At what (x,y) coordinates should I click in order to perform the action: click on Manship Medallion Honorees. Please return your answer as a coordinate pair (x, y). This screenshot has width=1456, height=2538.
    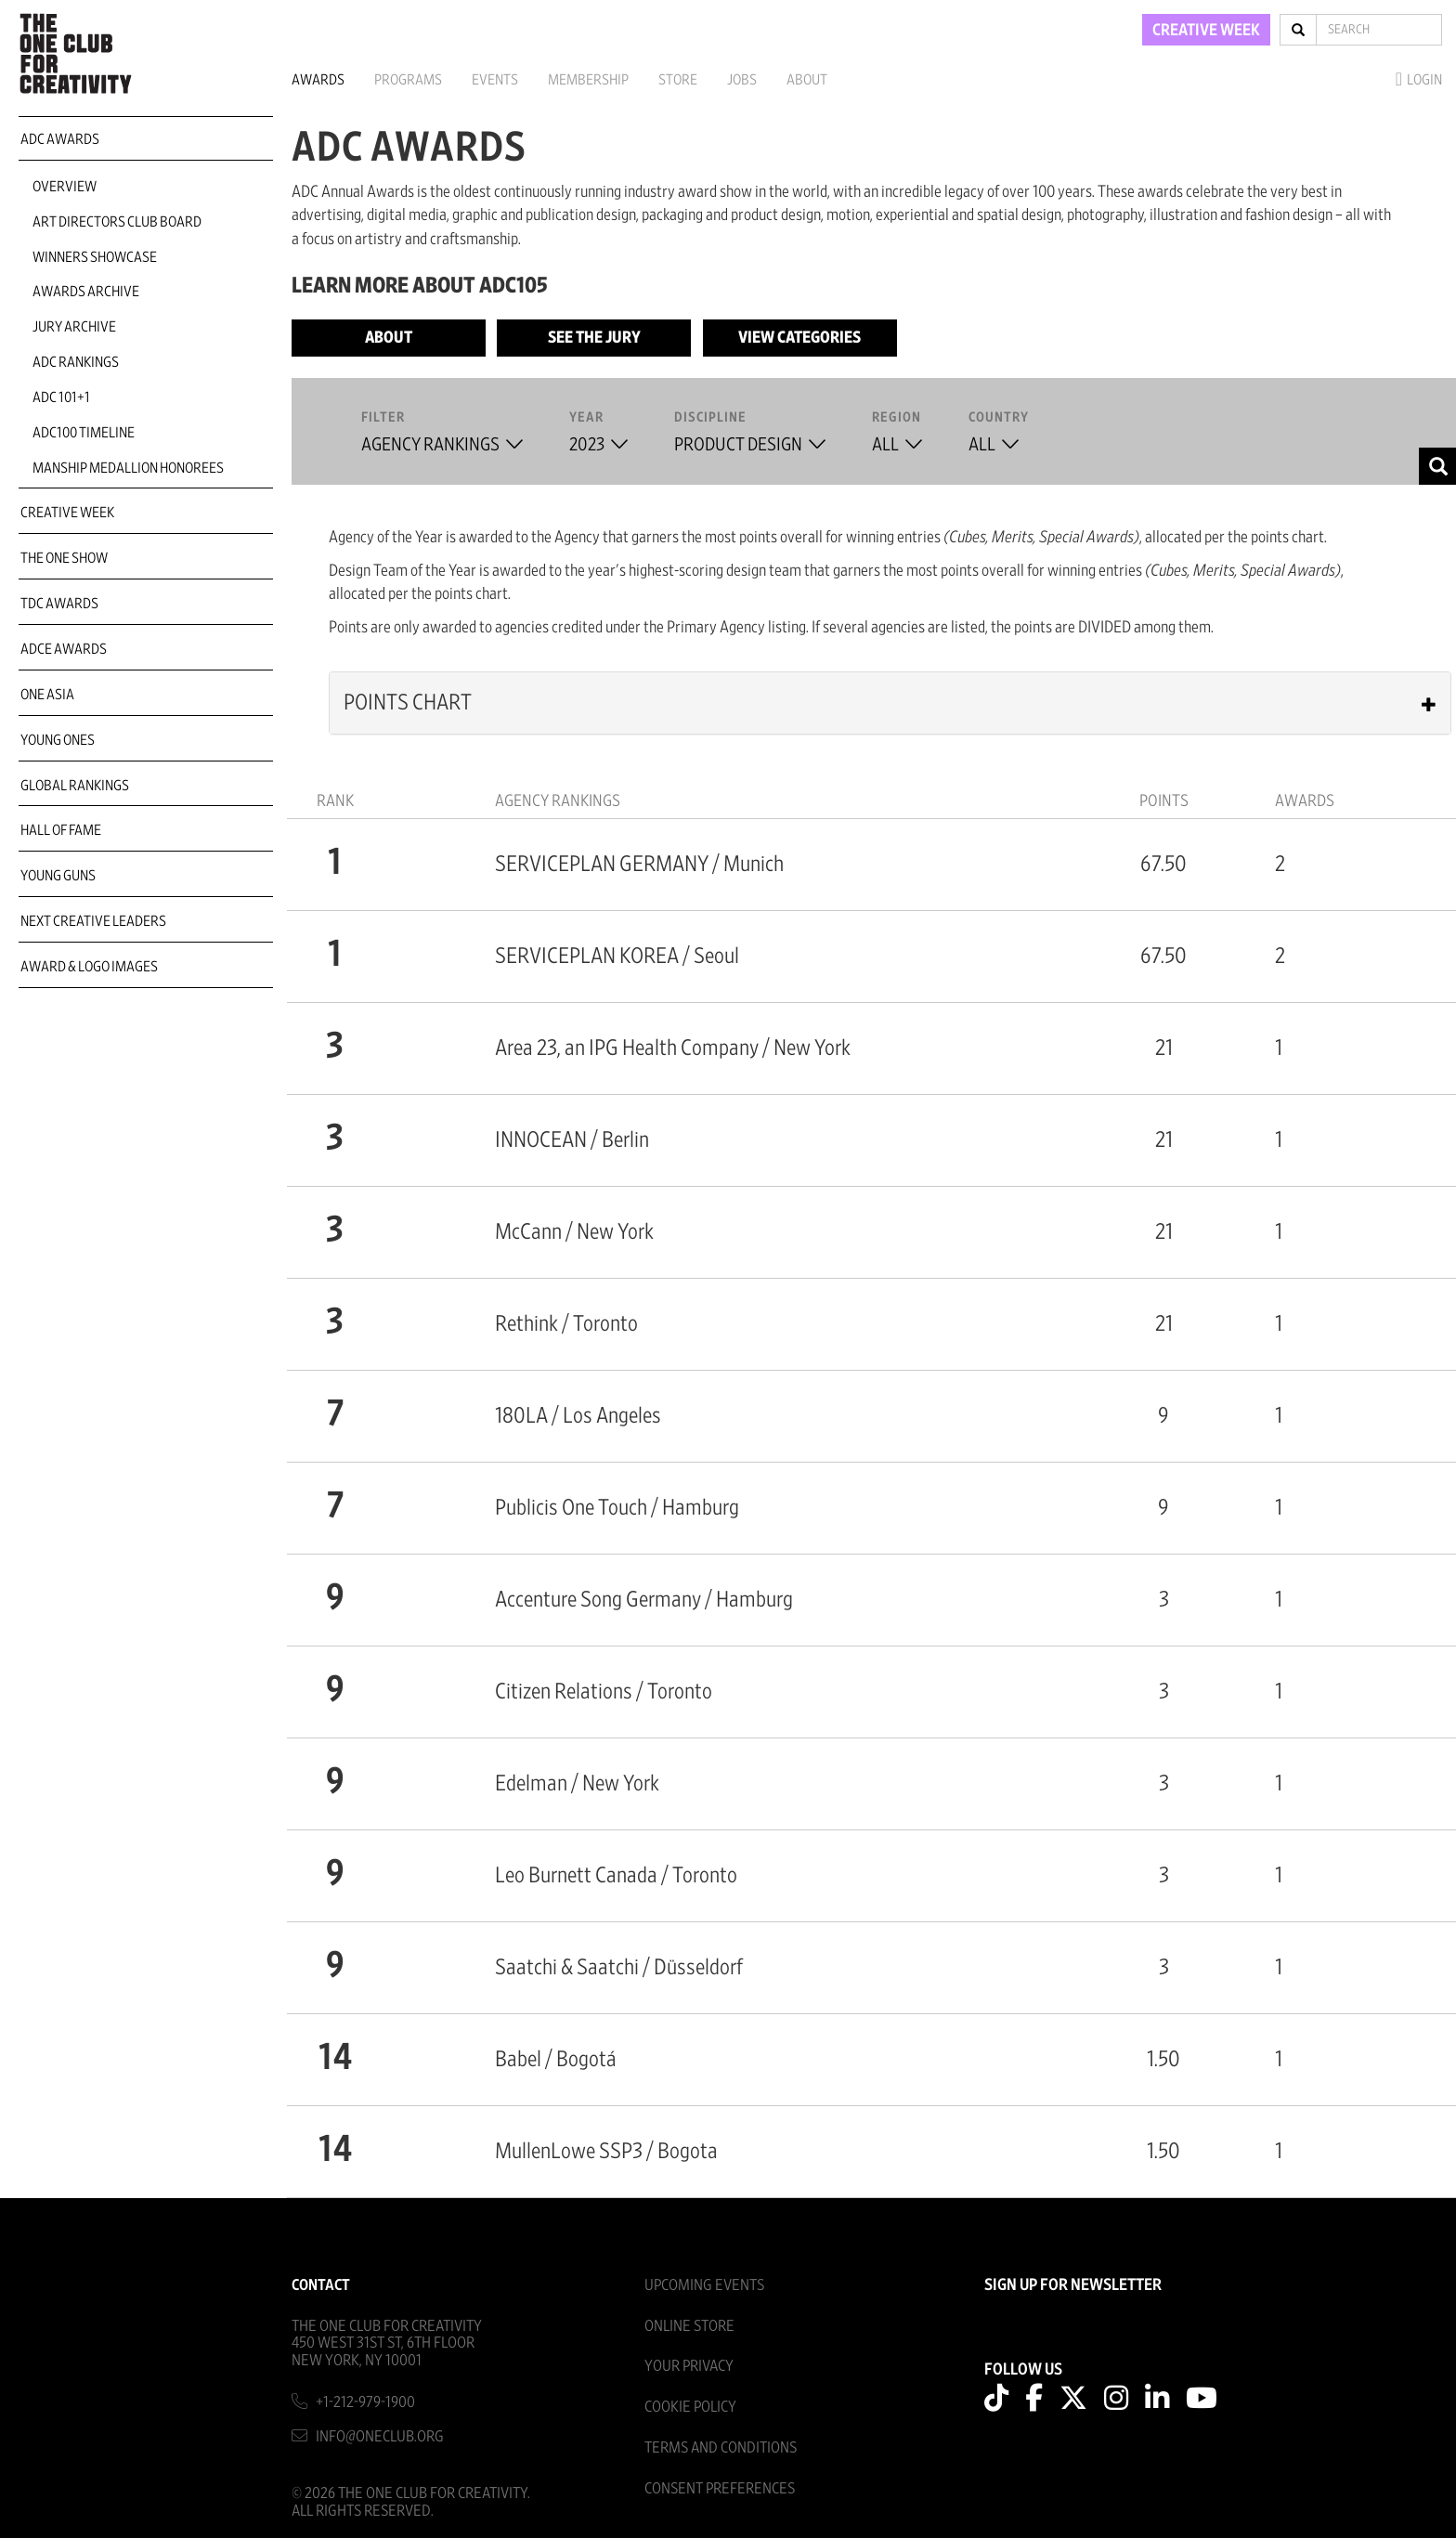
    Looking at the image, I should click on (128, 468).